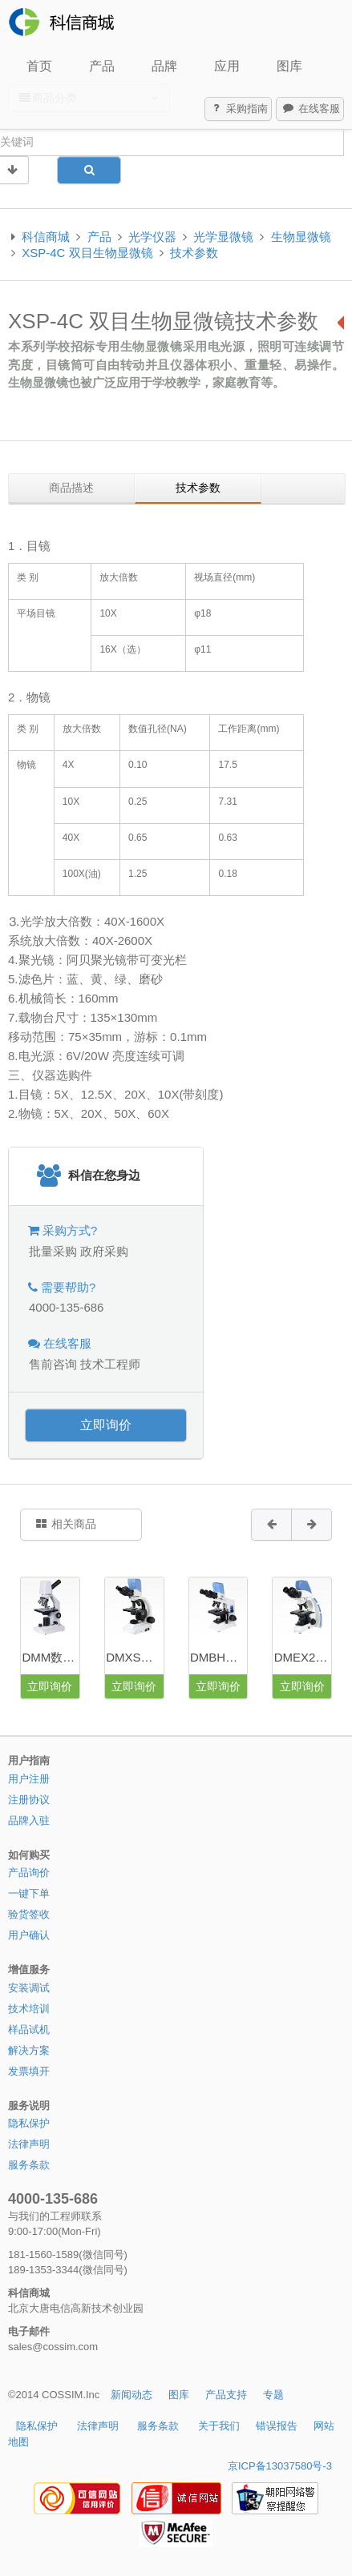 The width and height of the screenshot is (352, 2576). What do you see at coordinates (273, 2395) in the screenshot?
I see `专题` at bounding box center [273, 2395].